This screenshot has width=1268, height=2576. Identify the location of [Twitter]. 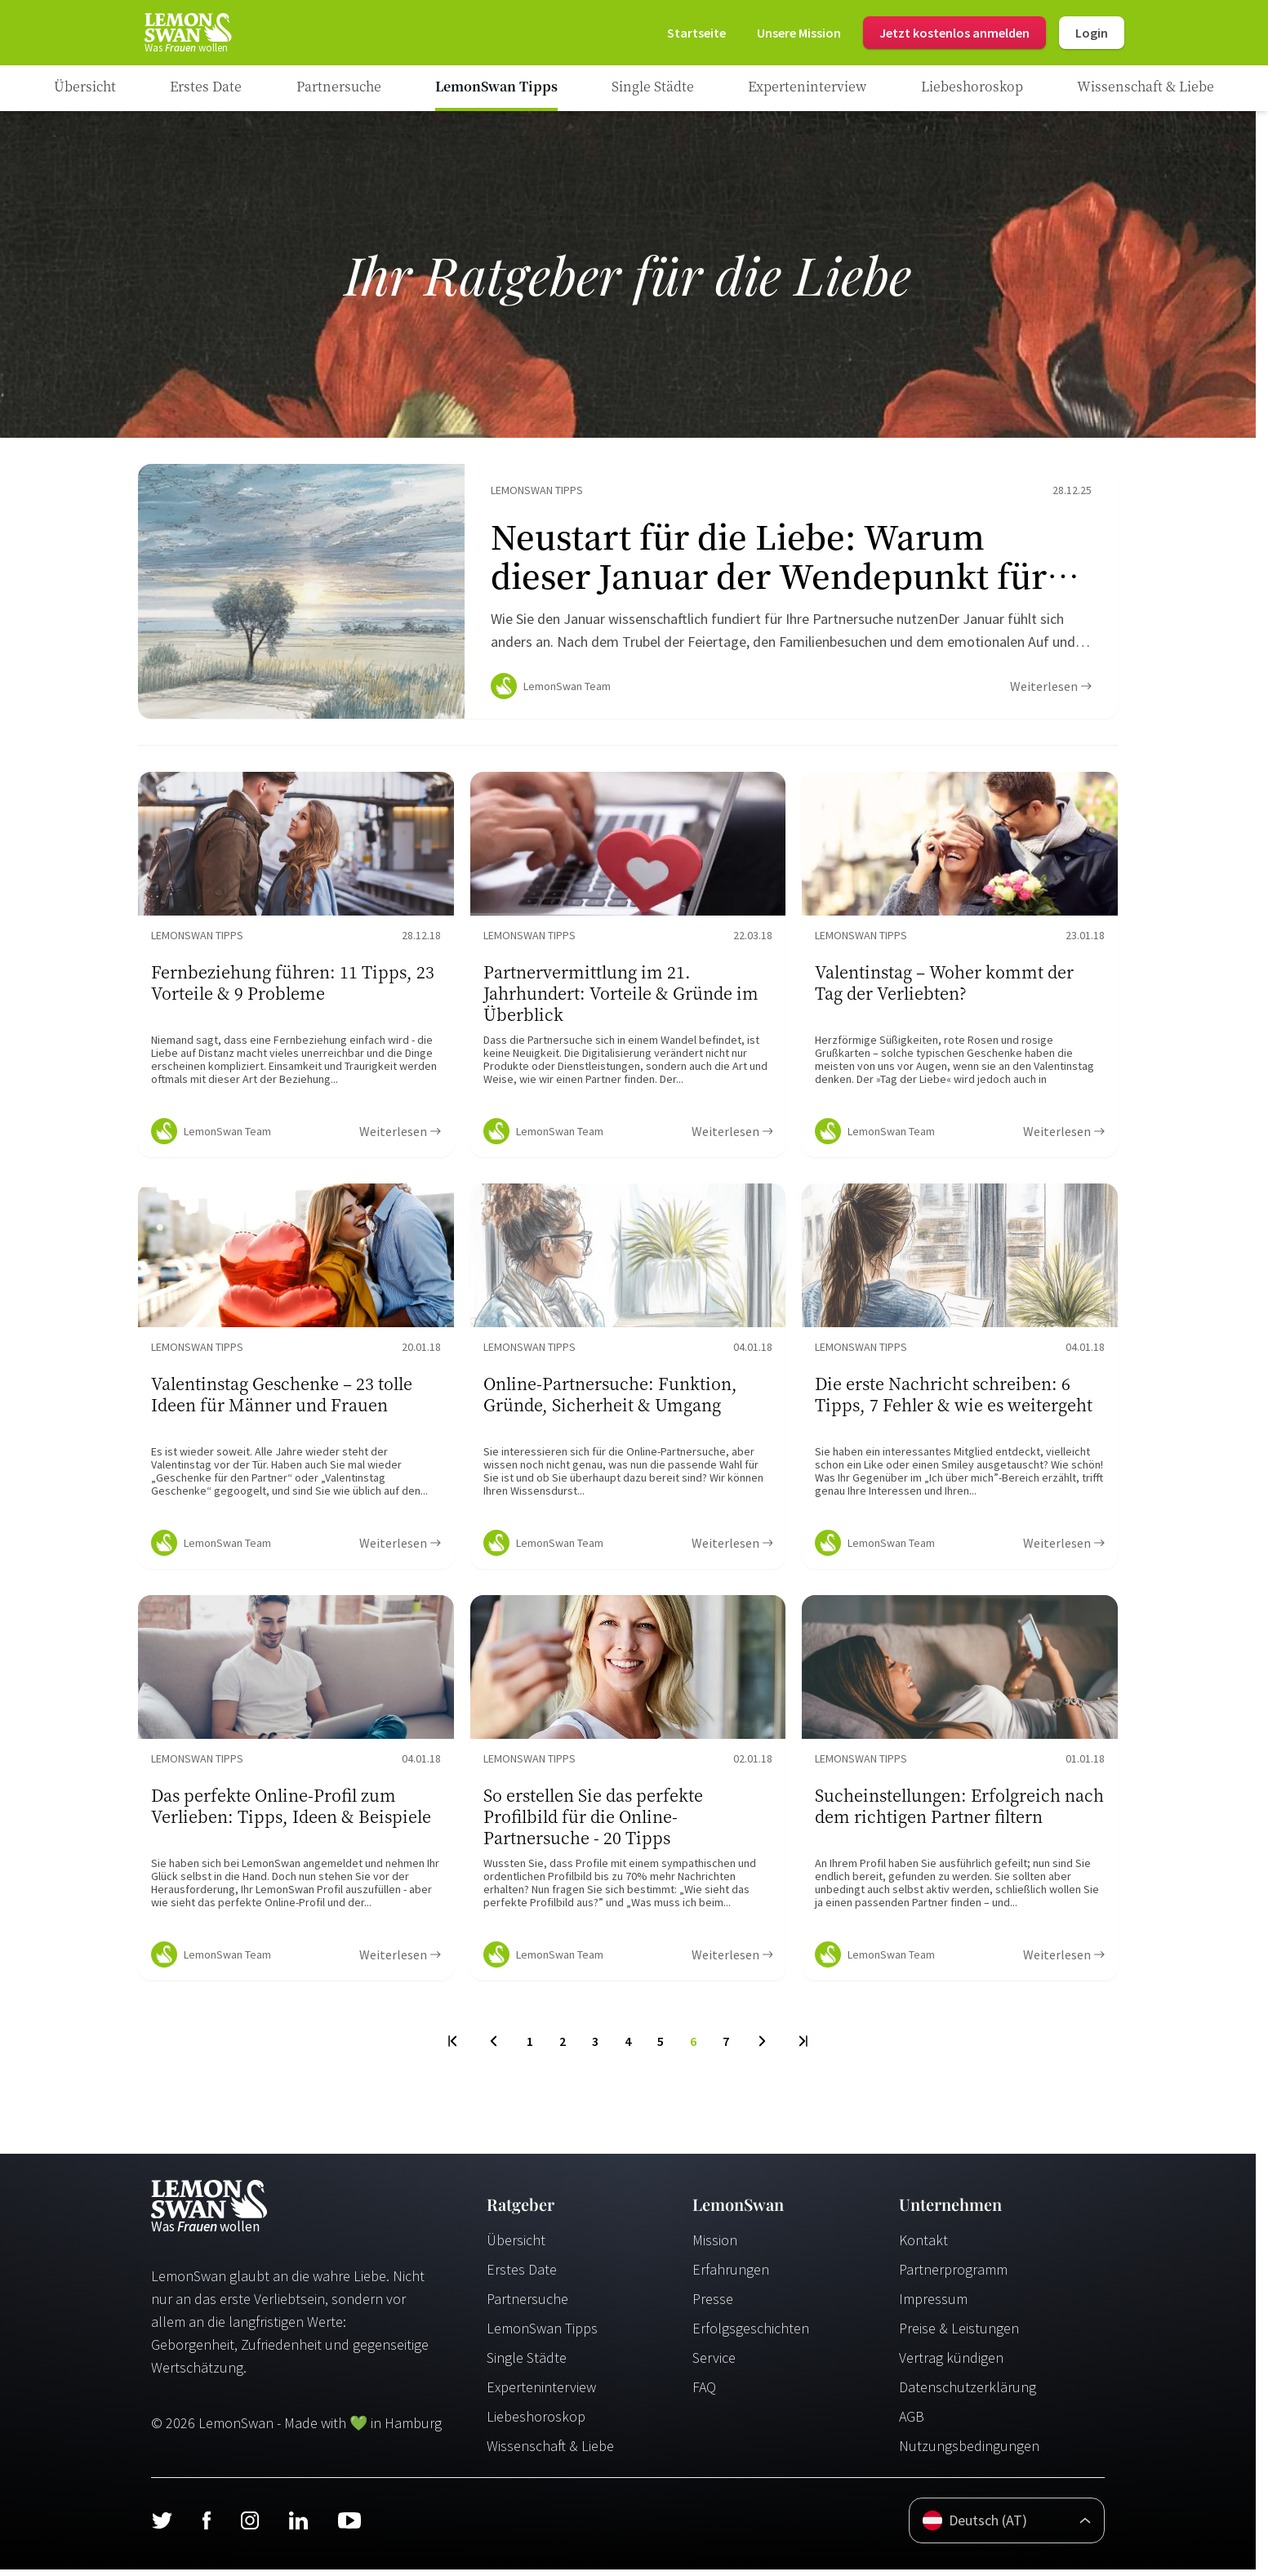
(161, 2527).